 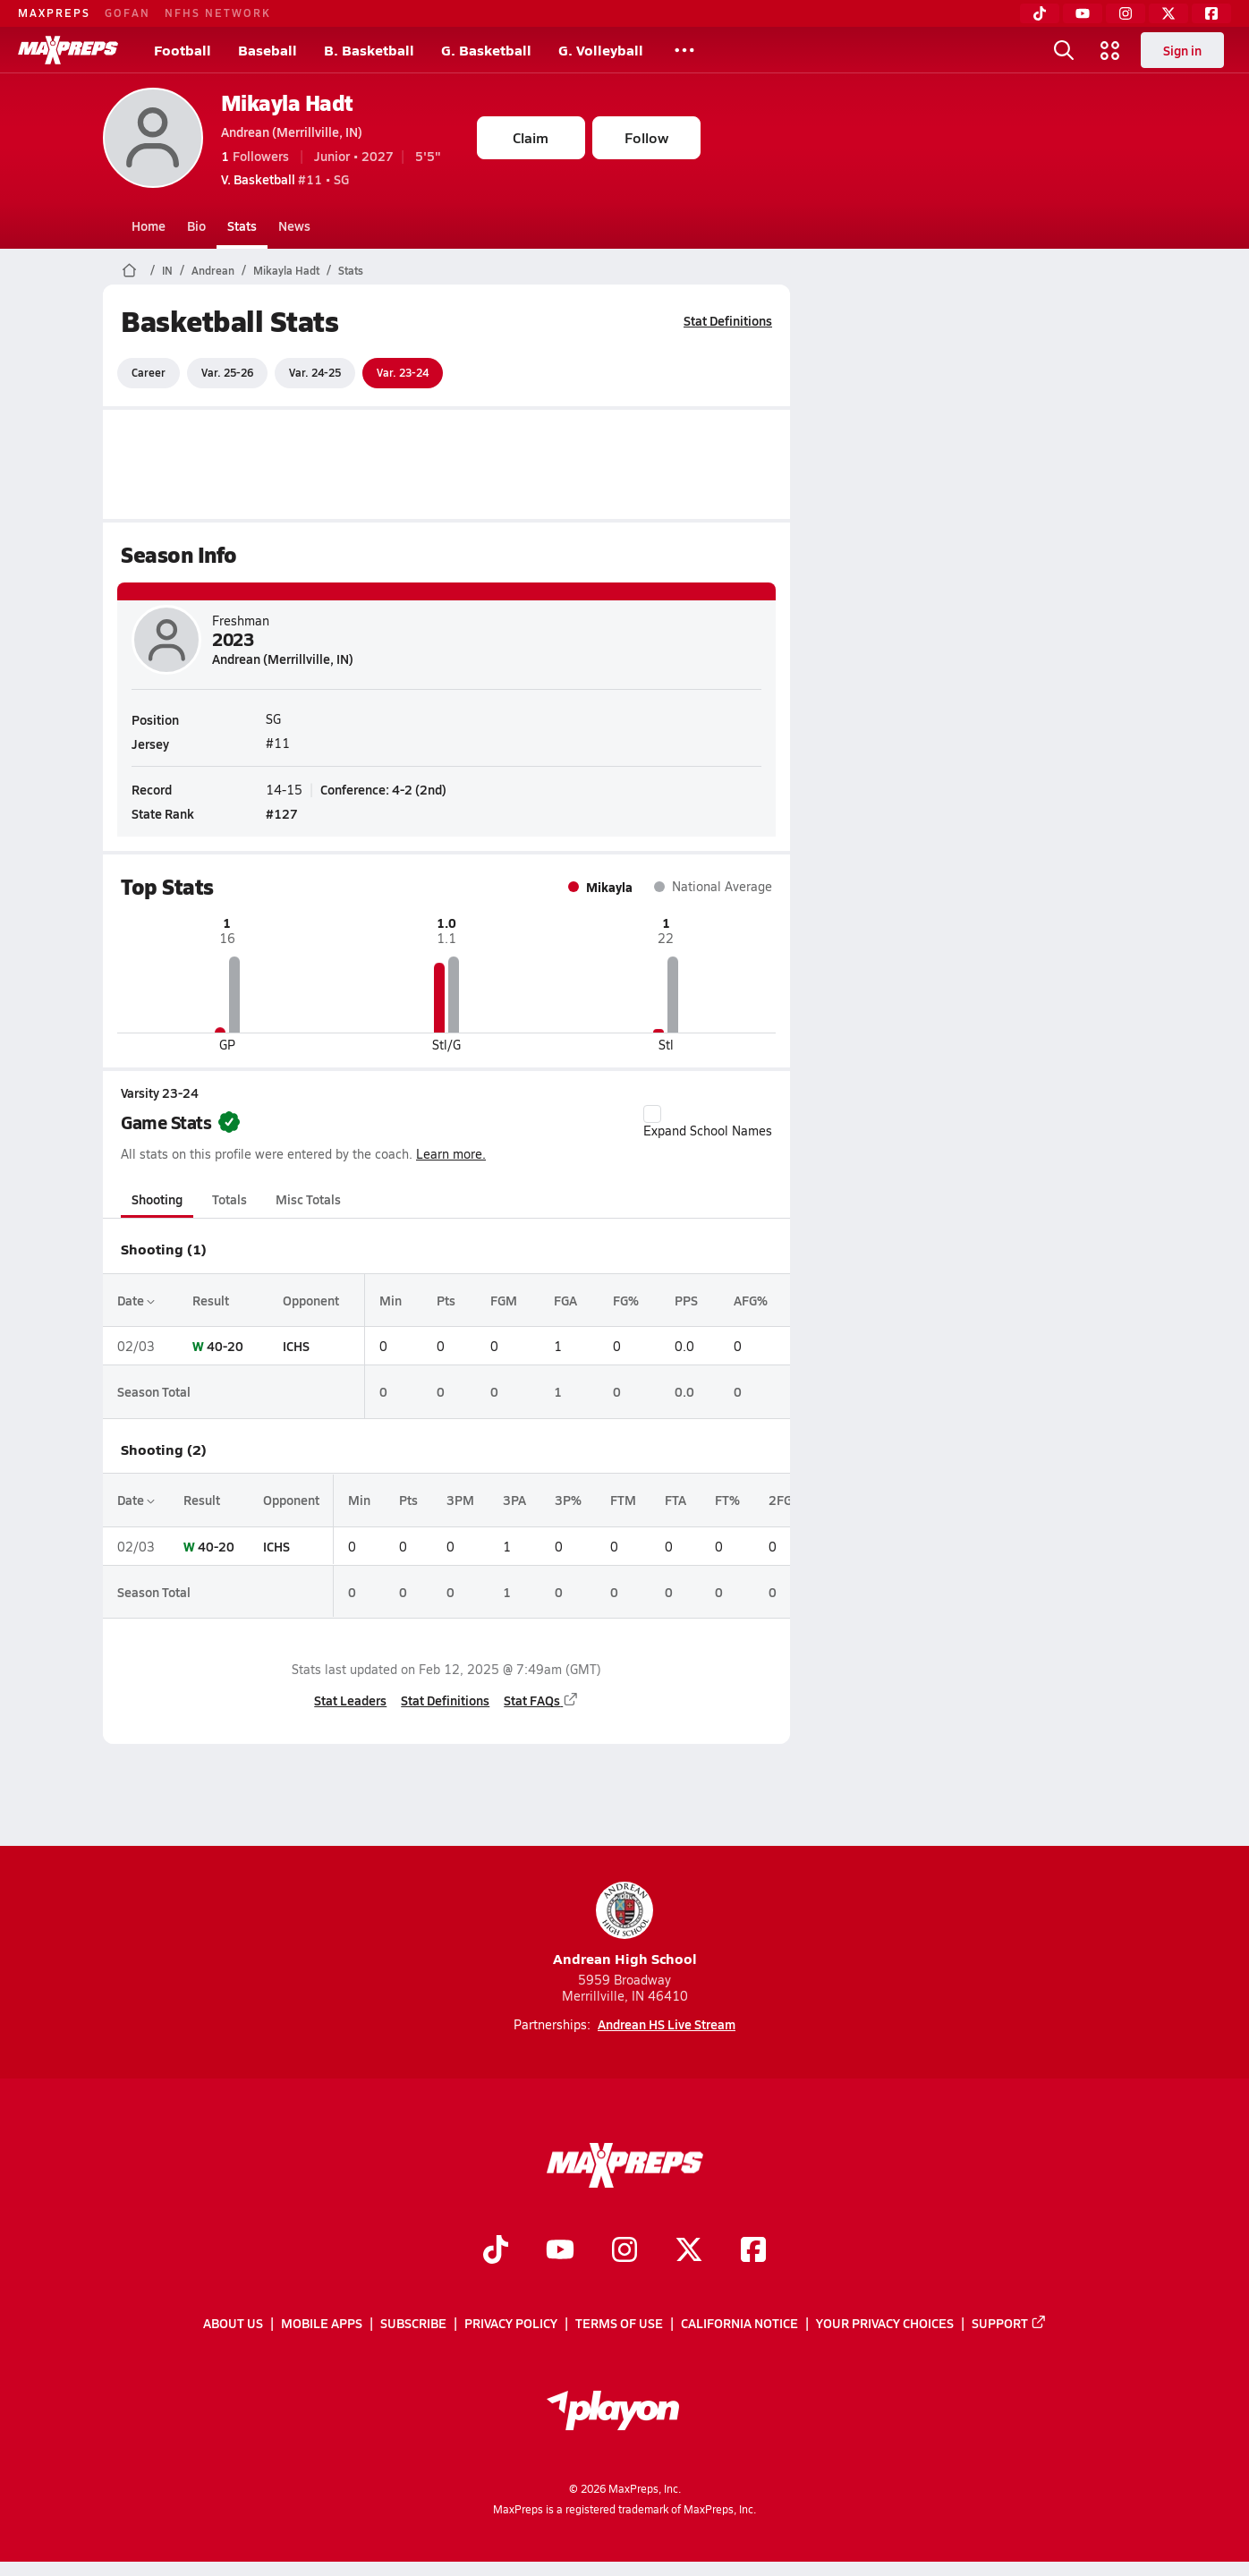 What do you see at coordinates (54, 12) in the screenshot?
I see `MAXPREPS` at bounding box center [54, 12].